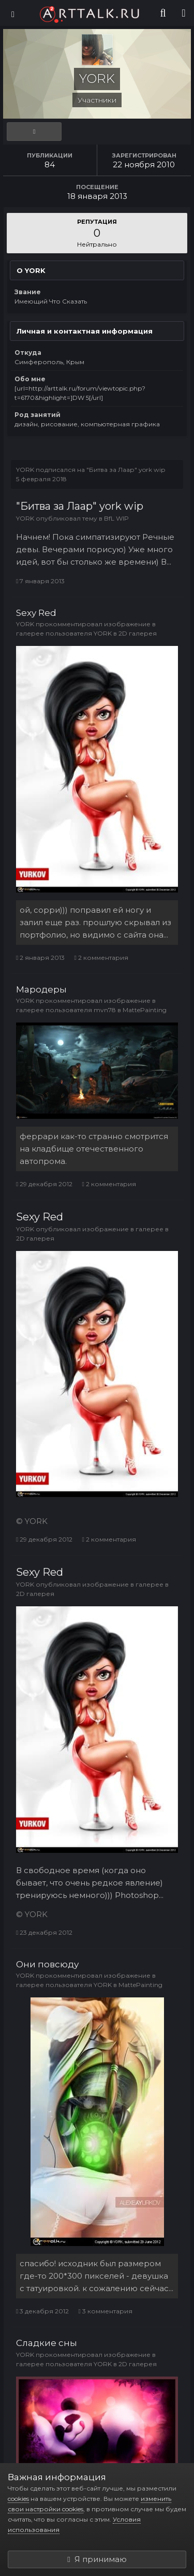  Describe the element at coordinates (18, 2498) in the screenshot. I see `cookies` at that location.